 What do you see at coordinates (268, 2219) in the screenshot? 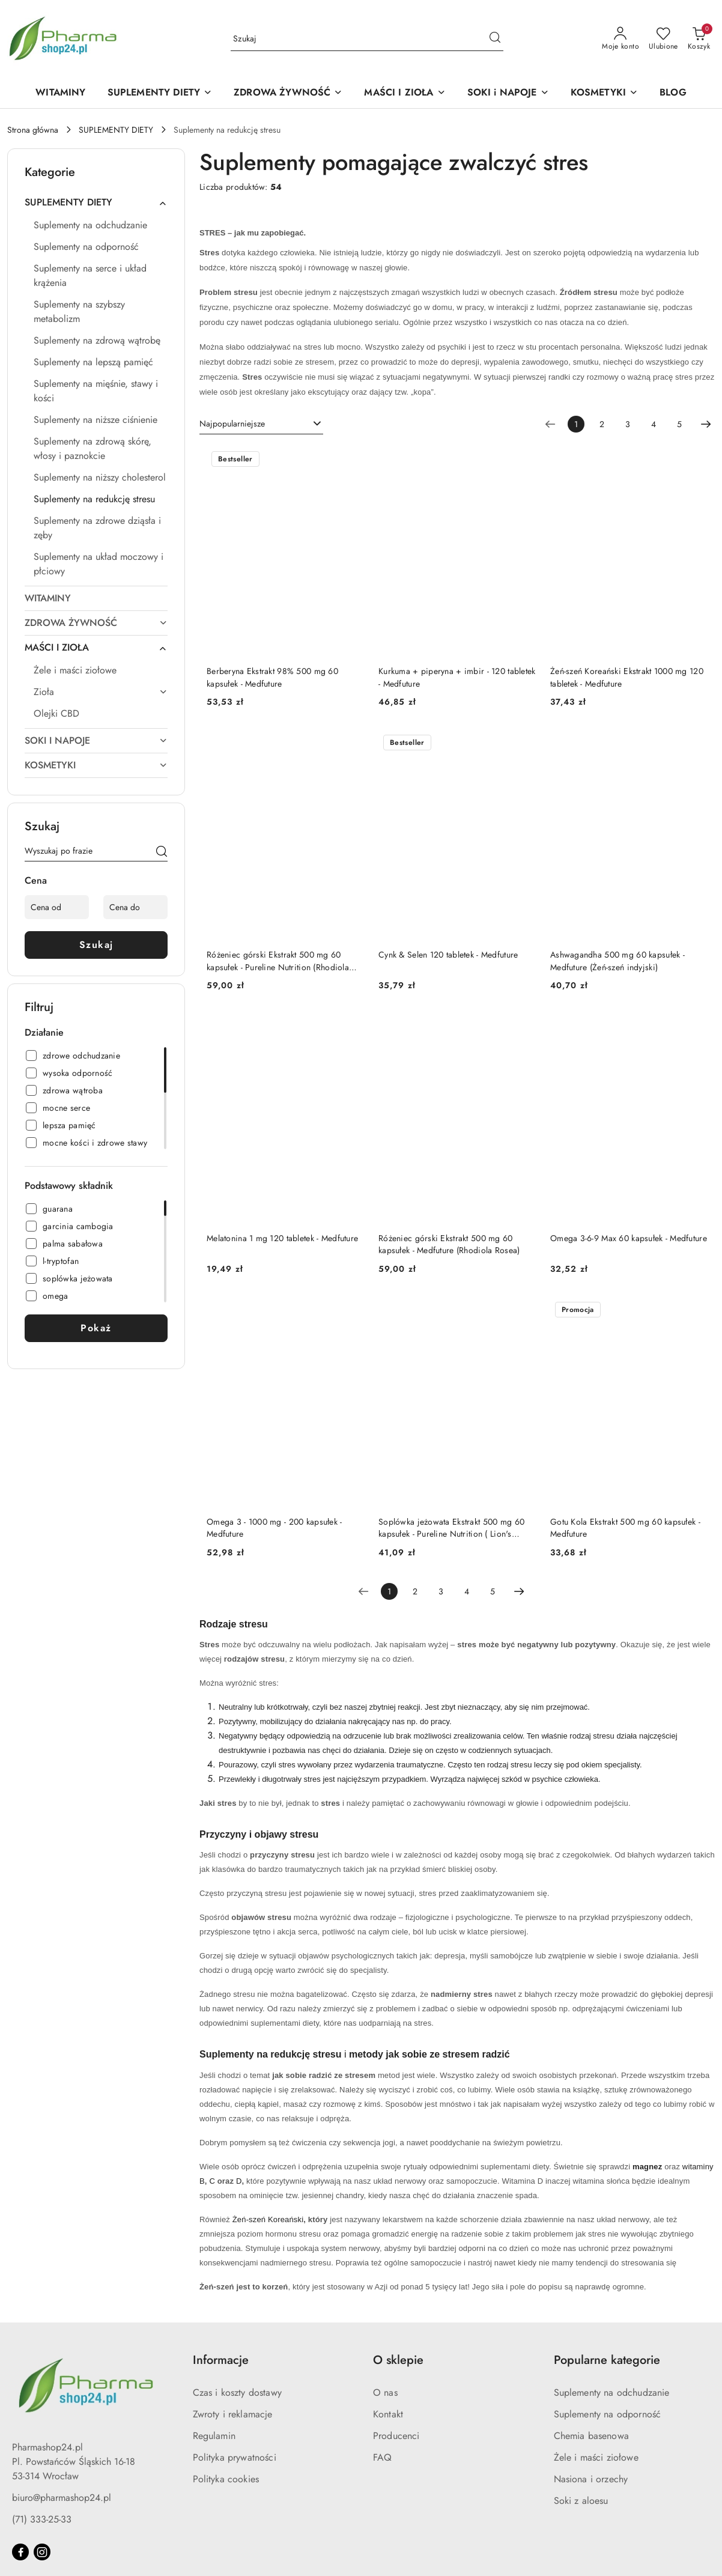
I see `Żeń-szeń Koreański` at bounding box center [268, 2219].